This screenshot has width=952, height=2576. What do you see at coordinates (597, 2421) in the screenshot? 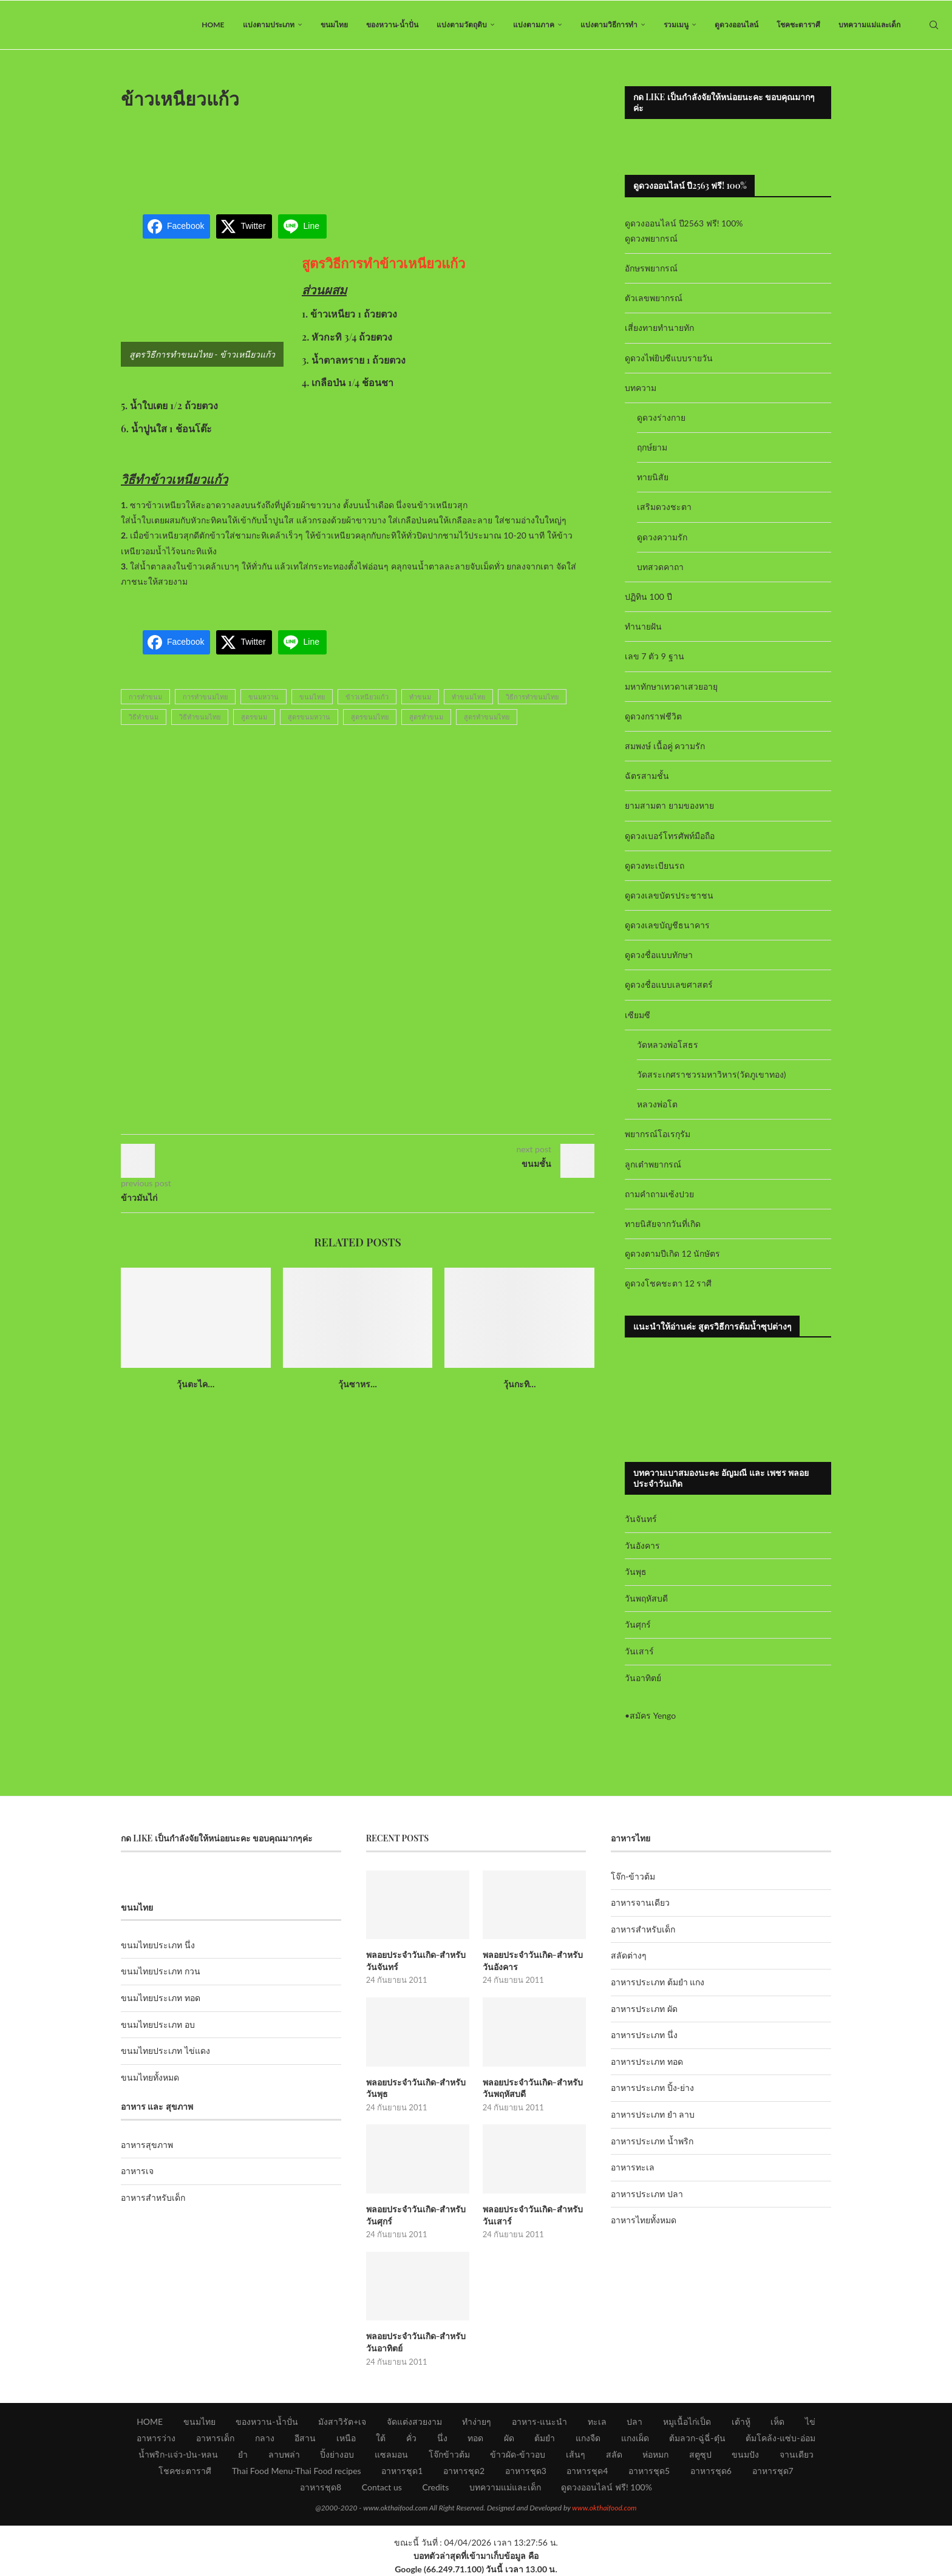
I see `ทะเล` at bounding box center [597, 2421].